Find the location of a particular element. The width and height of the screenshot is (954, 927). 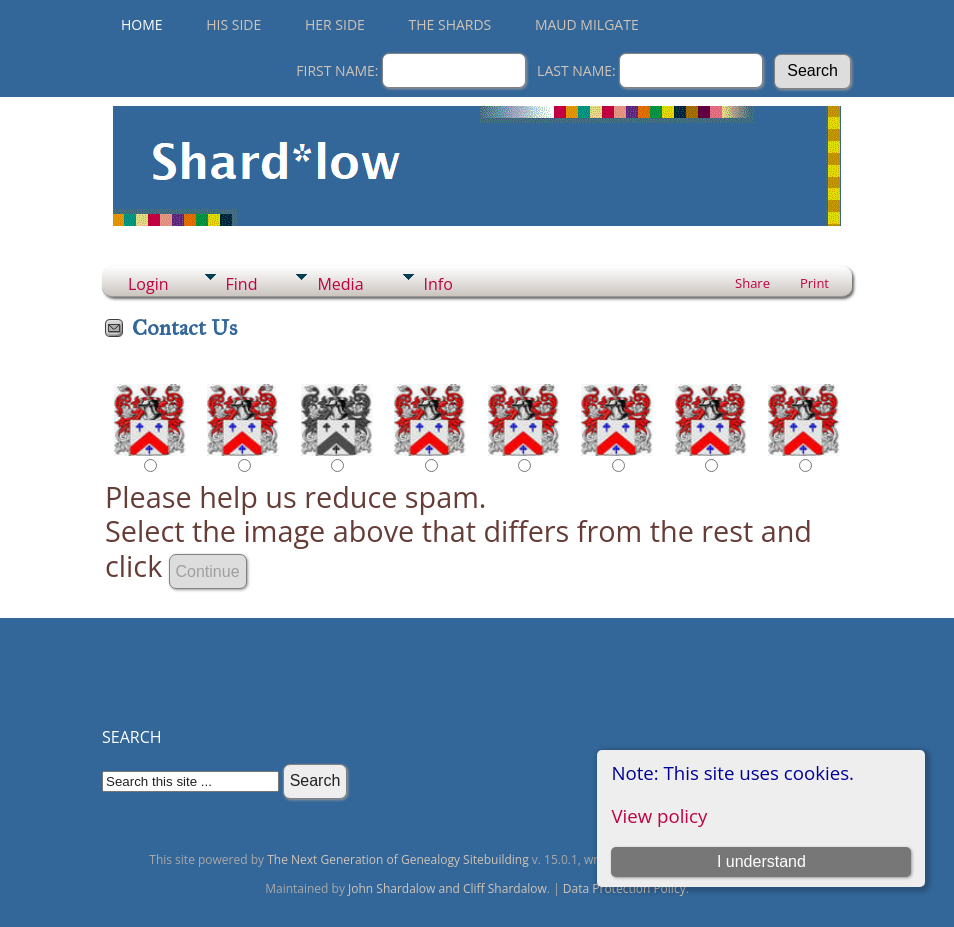

Login is located at coordinates (148, 284).